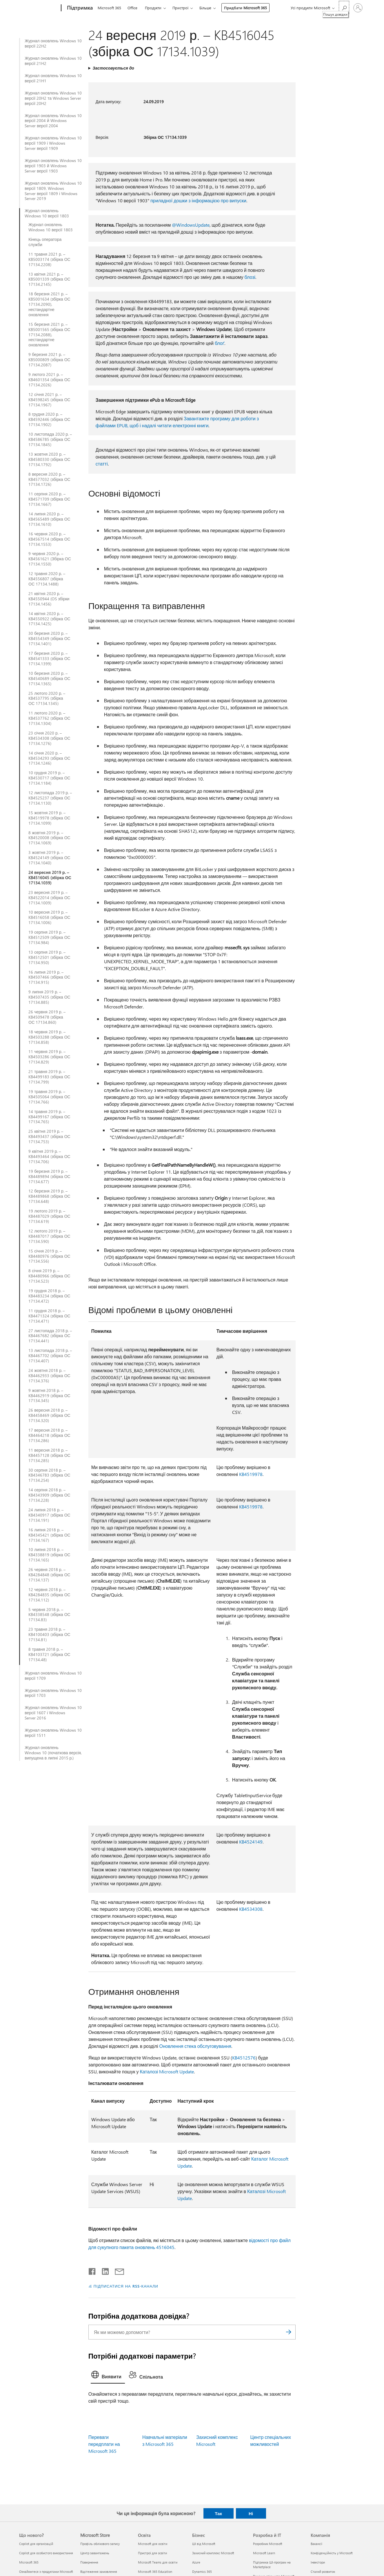 The image size is (384, 2576). What do you see at coordinates (203, 2544) in the screenshot?
I see `ШІ від Microsoft [ШІ від Microsoft Бізнес]` at bounding box center [203, 2544].